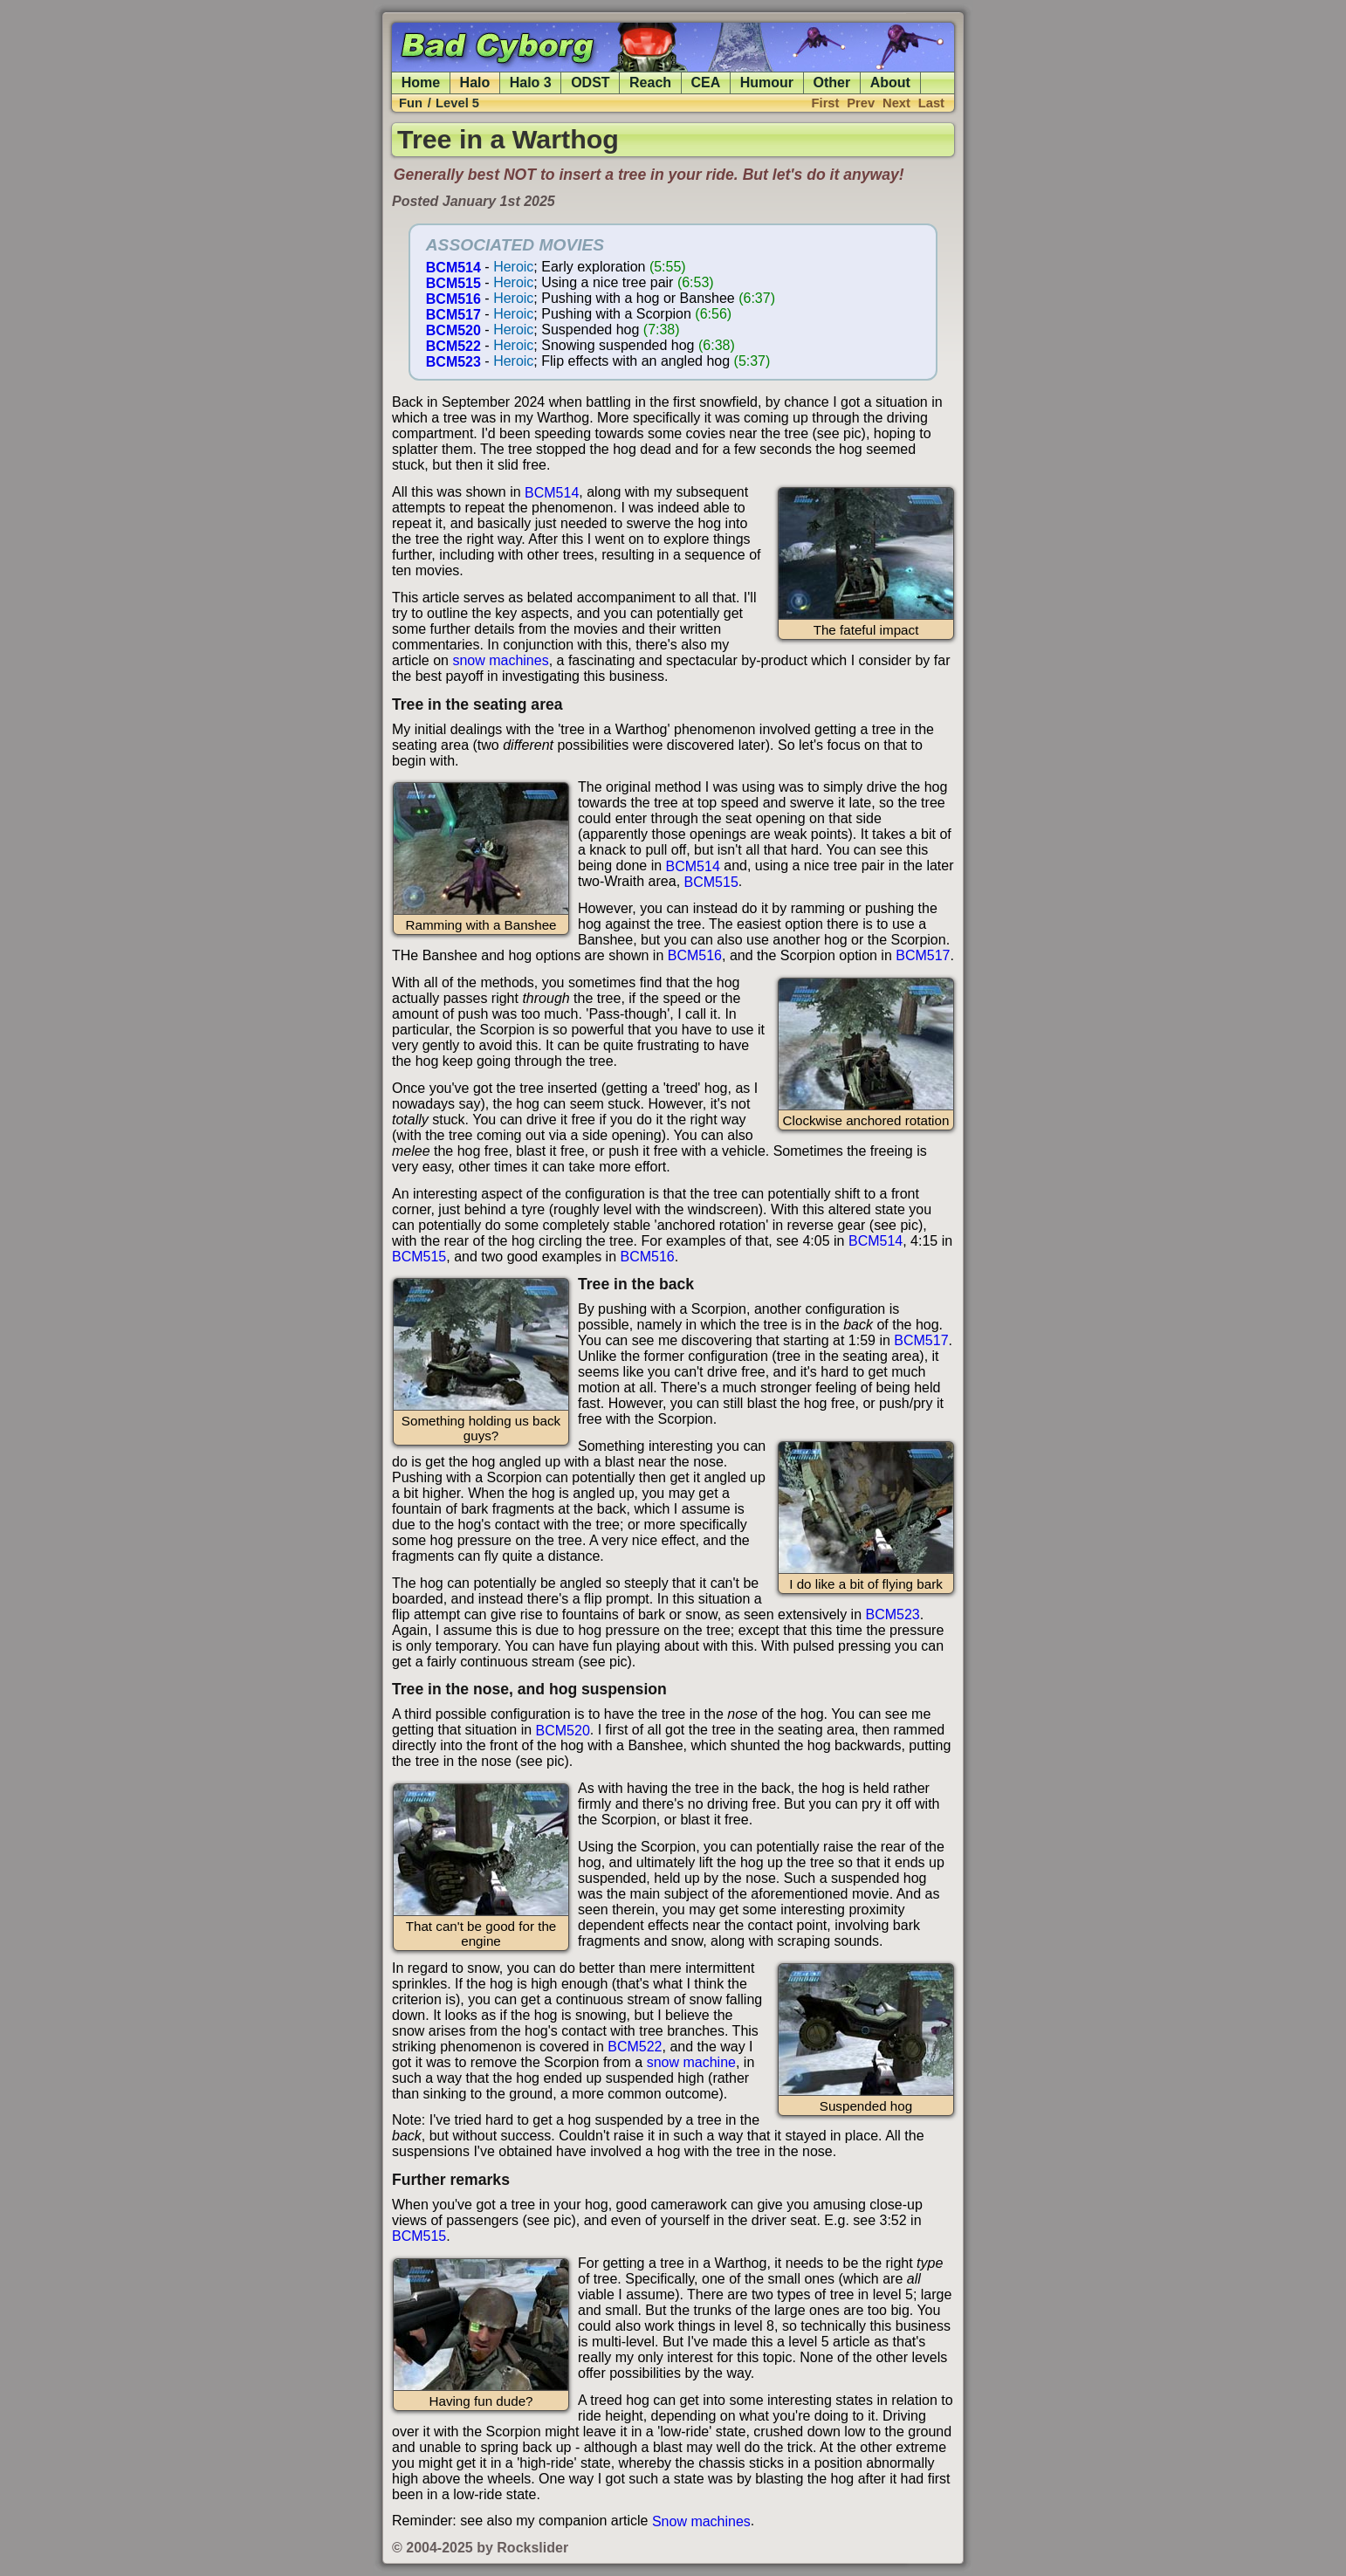 The width and height of the screenshot is (1346, 2576). Describe the element at coordinates (590, 82) in the screenshot. I see `ODST` at that location.